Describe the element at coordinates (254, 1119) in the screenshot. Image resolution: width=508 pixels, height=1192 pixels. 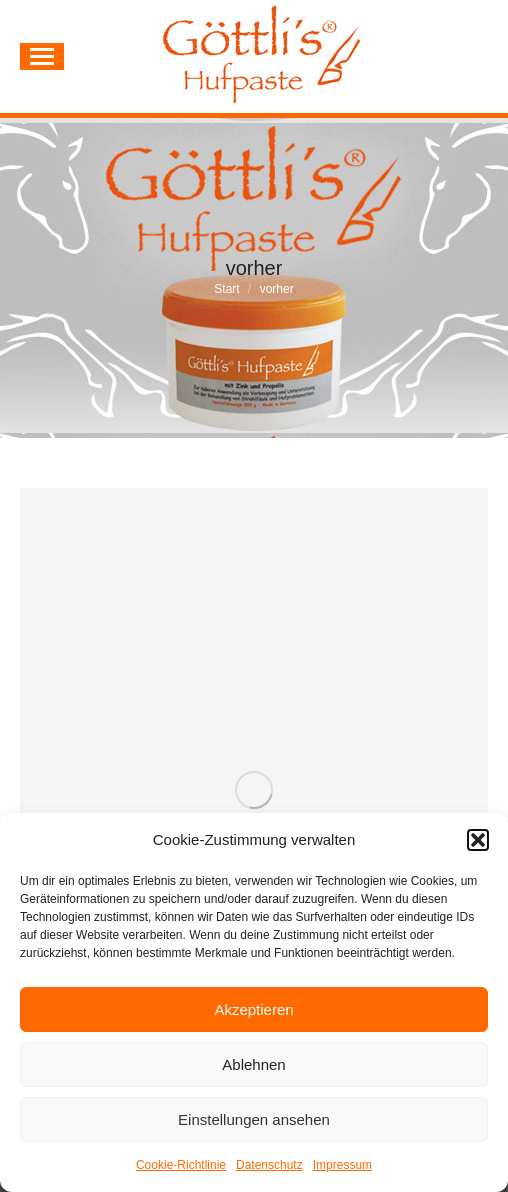
I see `Einstellungen ansehen` at that location.